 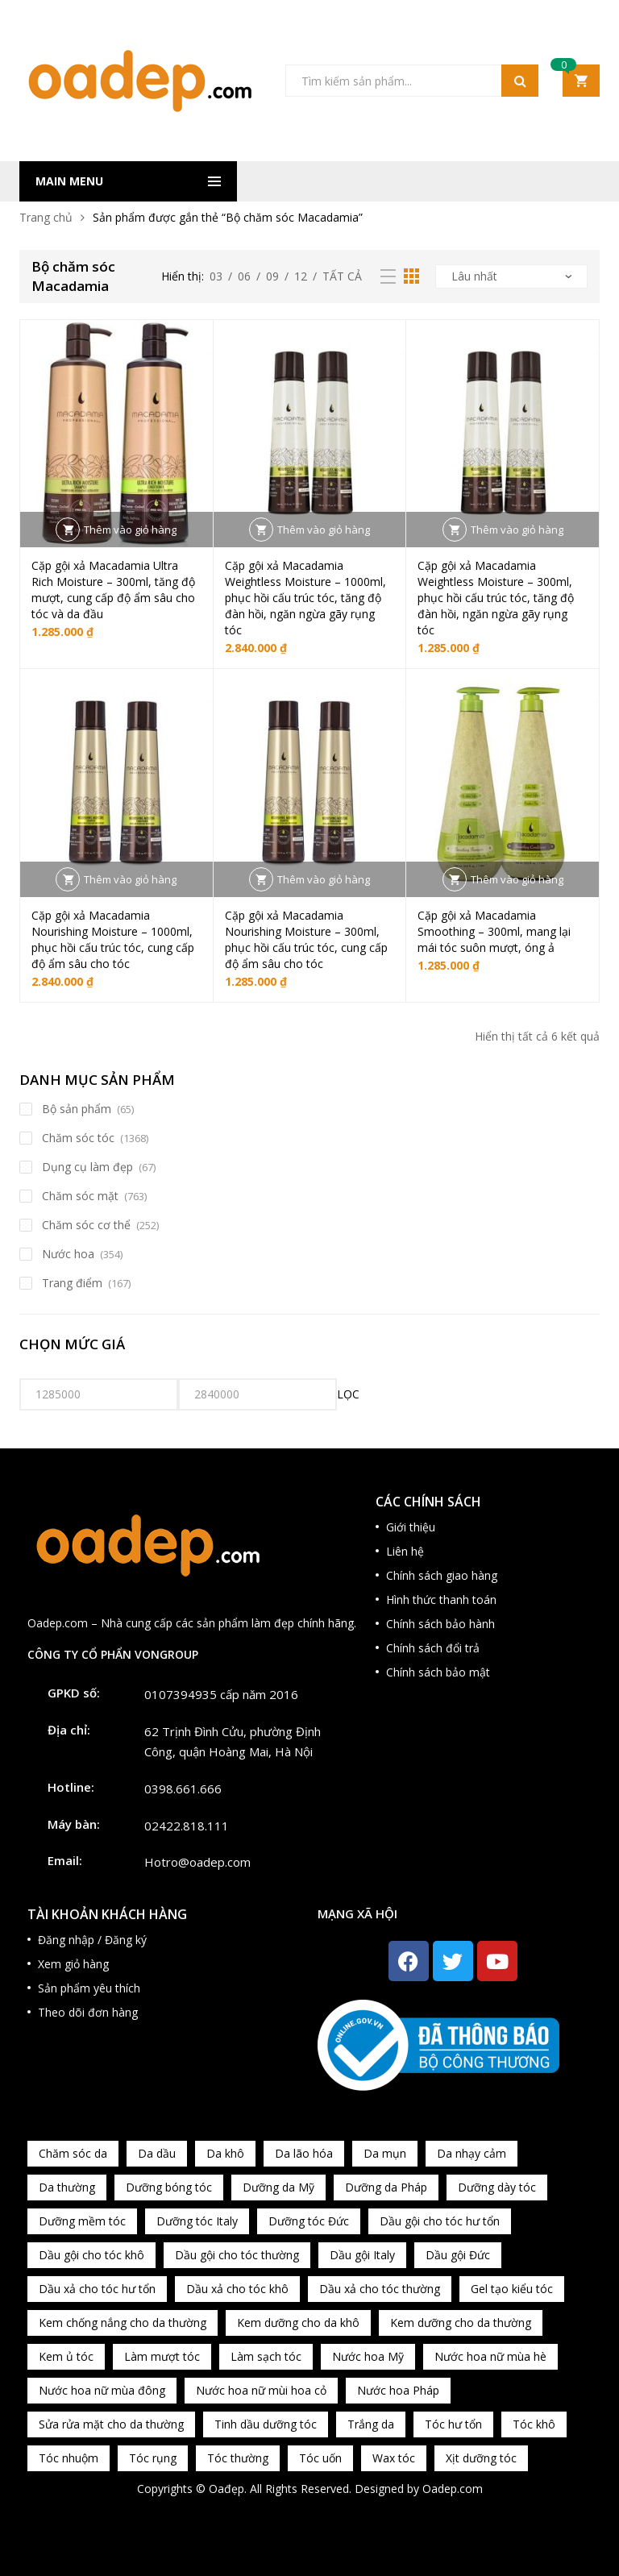 What do you see at coordinates (97, 2288) in the screenshot?
I see `Dầu xả cho tóc hư tổn [Dầu xả cho tóc hư tổn (72 sản phẩm)]` at bounding box center [97, 2288].